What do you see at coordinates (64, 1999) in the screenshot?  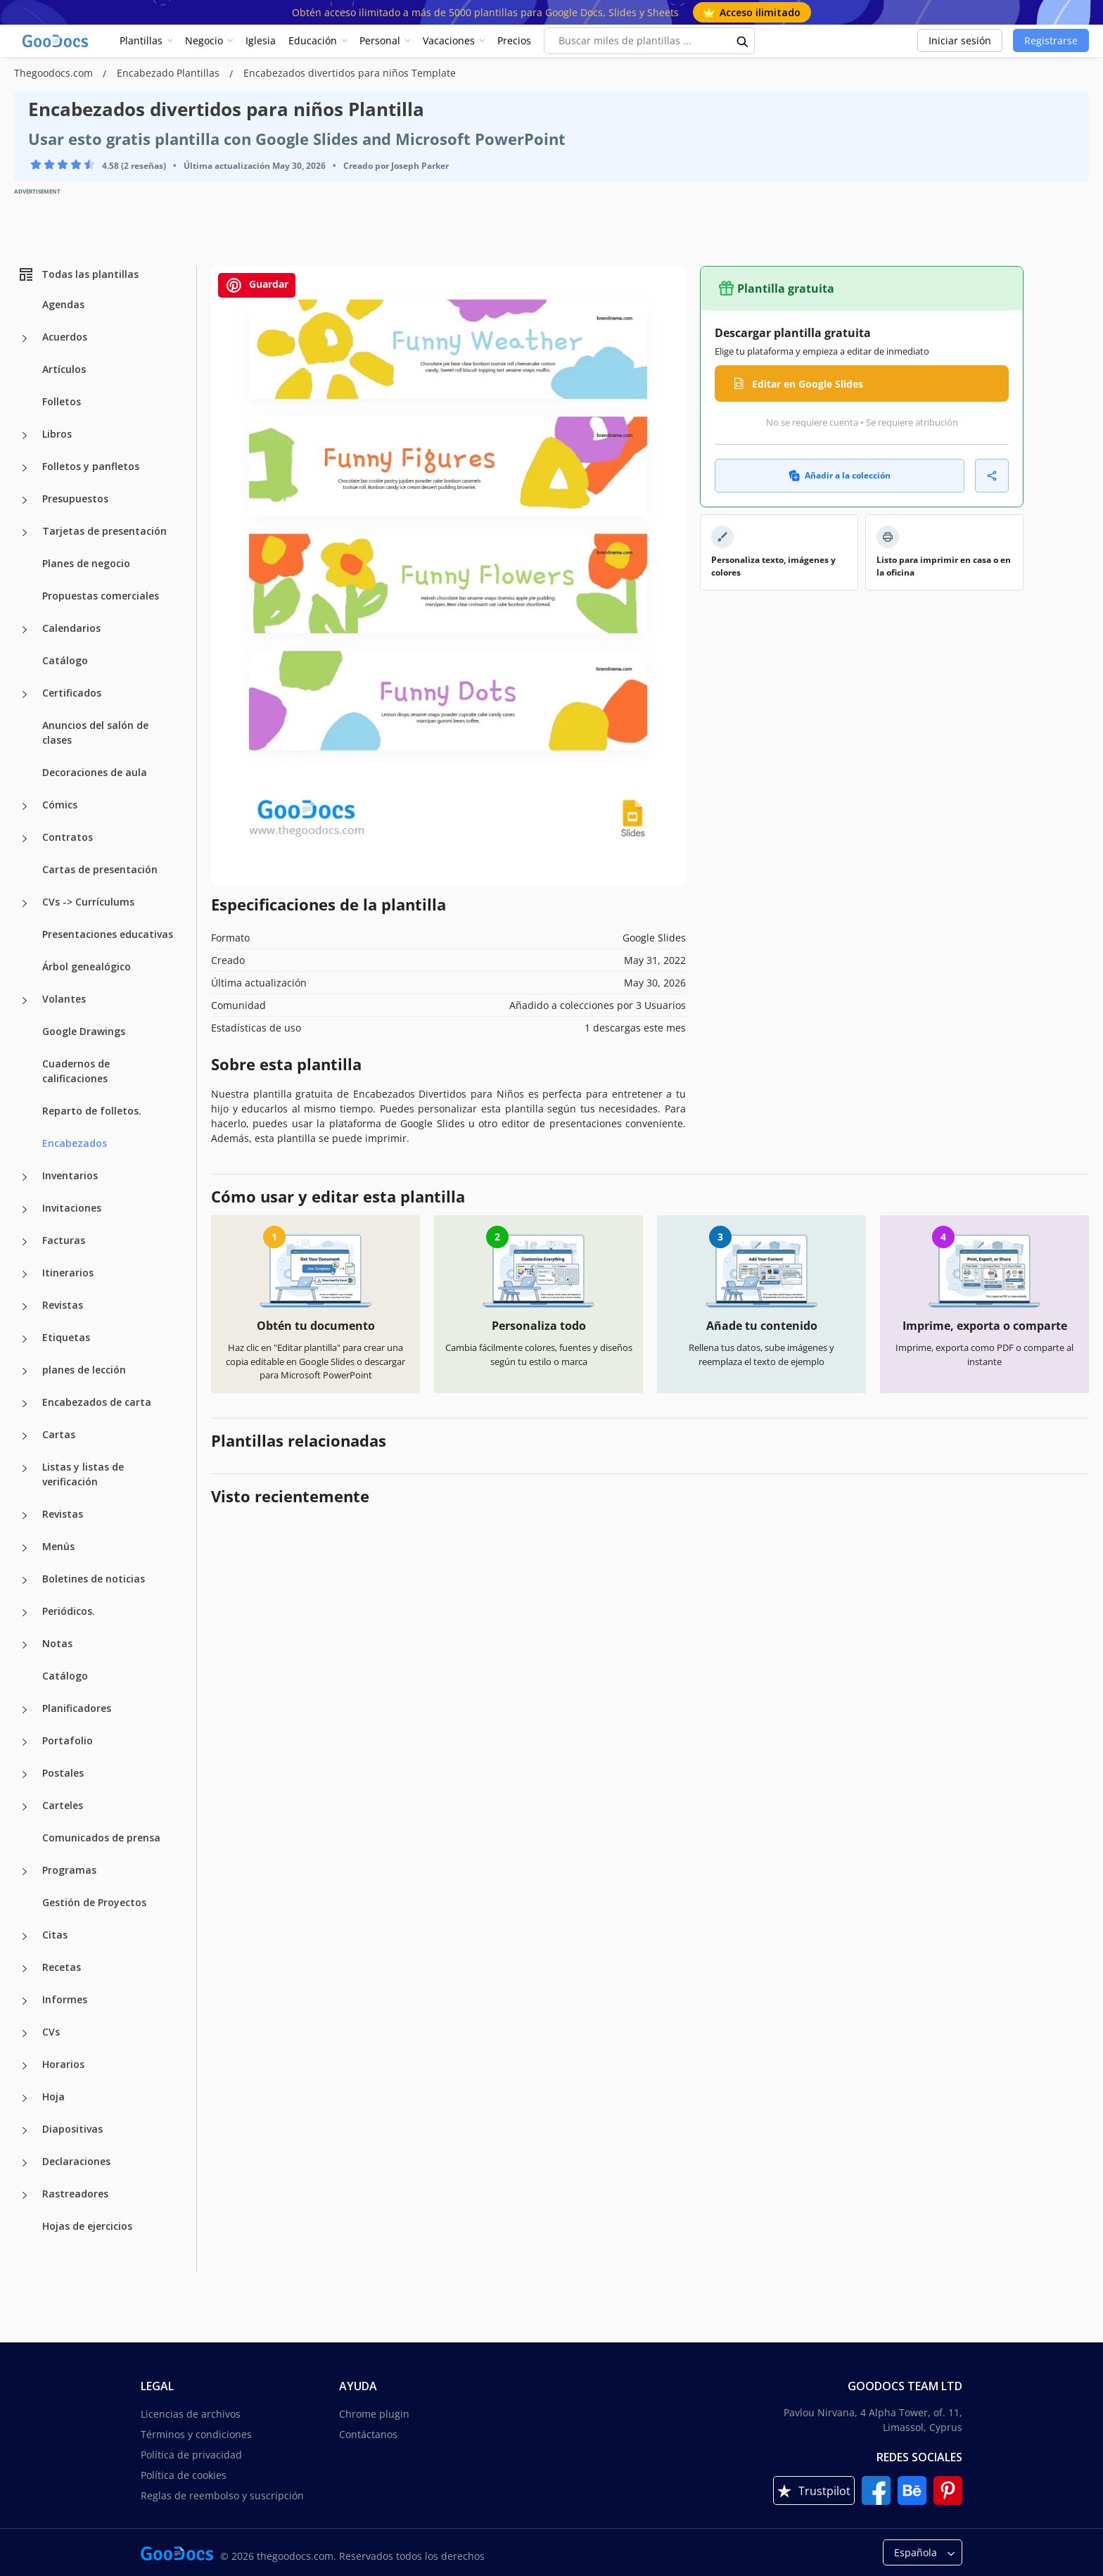 I see `Informes` at bounding box center [64, 1999].